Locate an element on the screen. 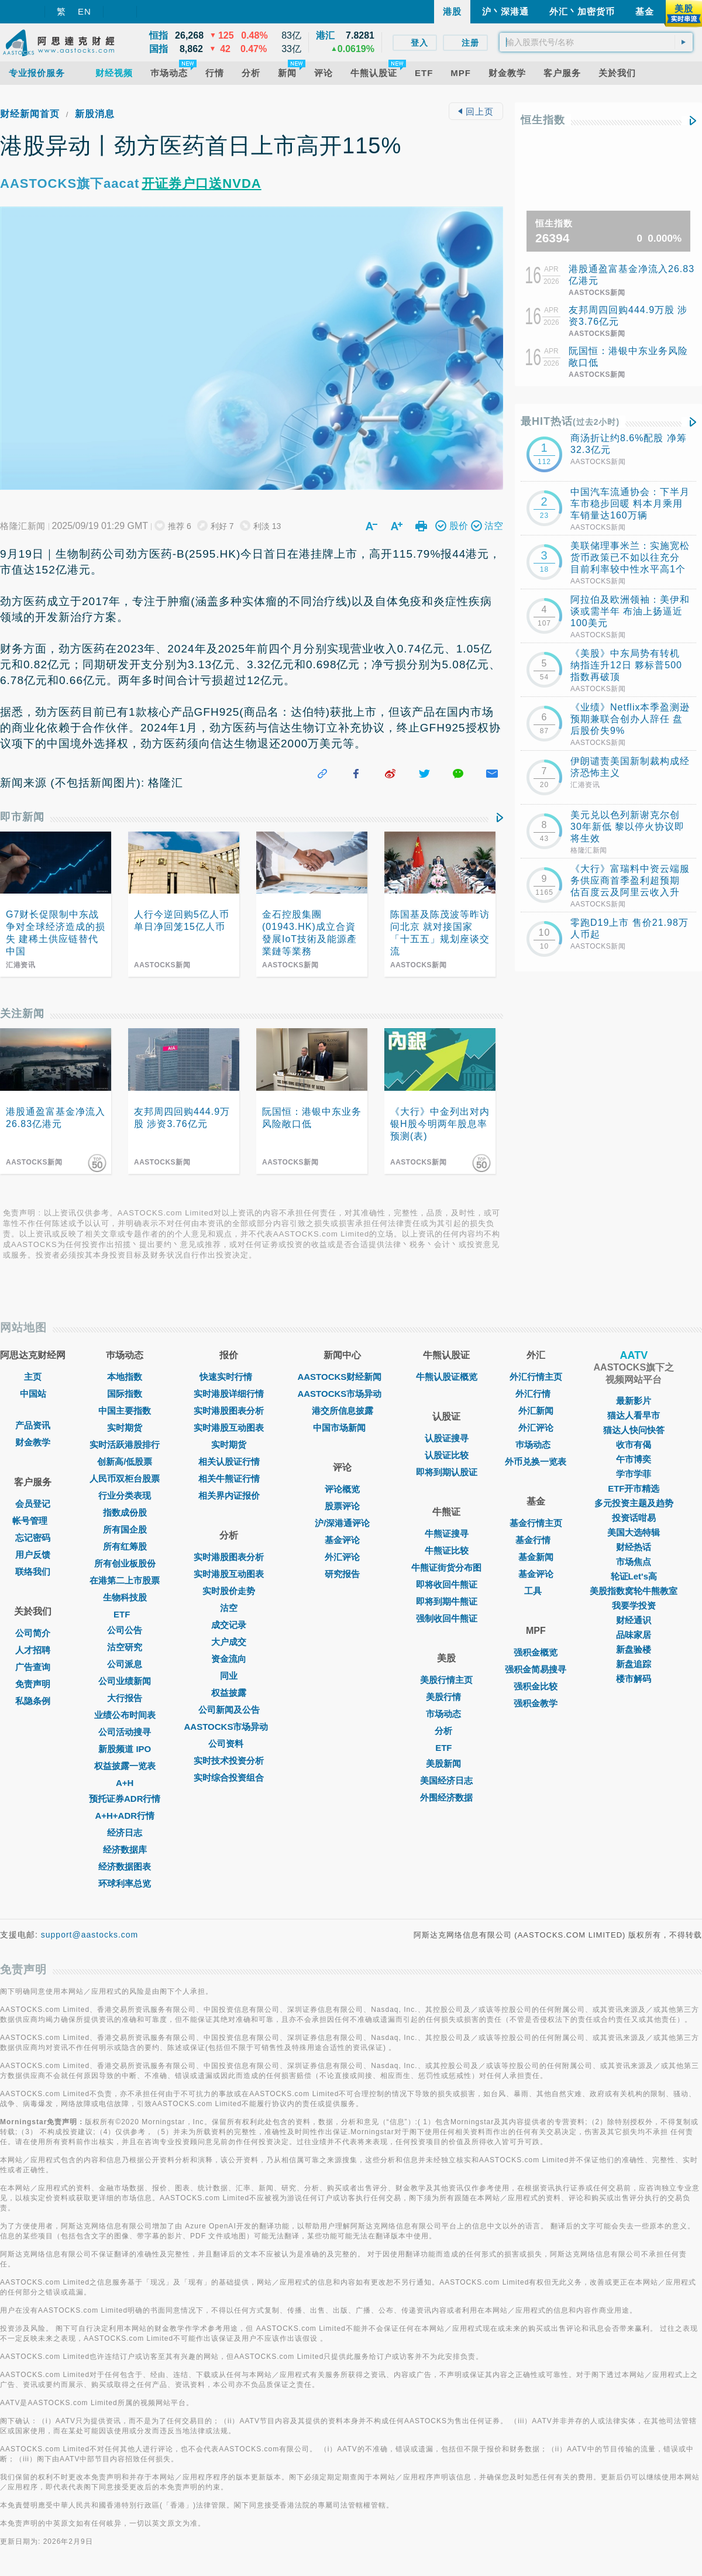 The width and height of the screenshot is (702, 2576). 外汇新闻 is located at coordinates (535, 1411).